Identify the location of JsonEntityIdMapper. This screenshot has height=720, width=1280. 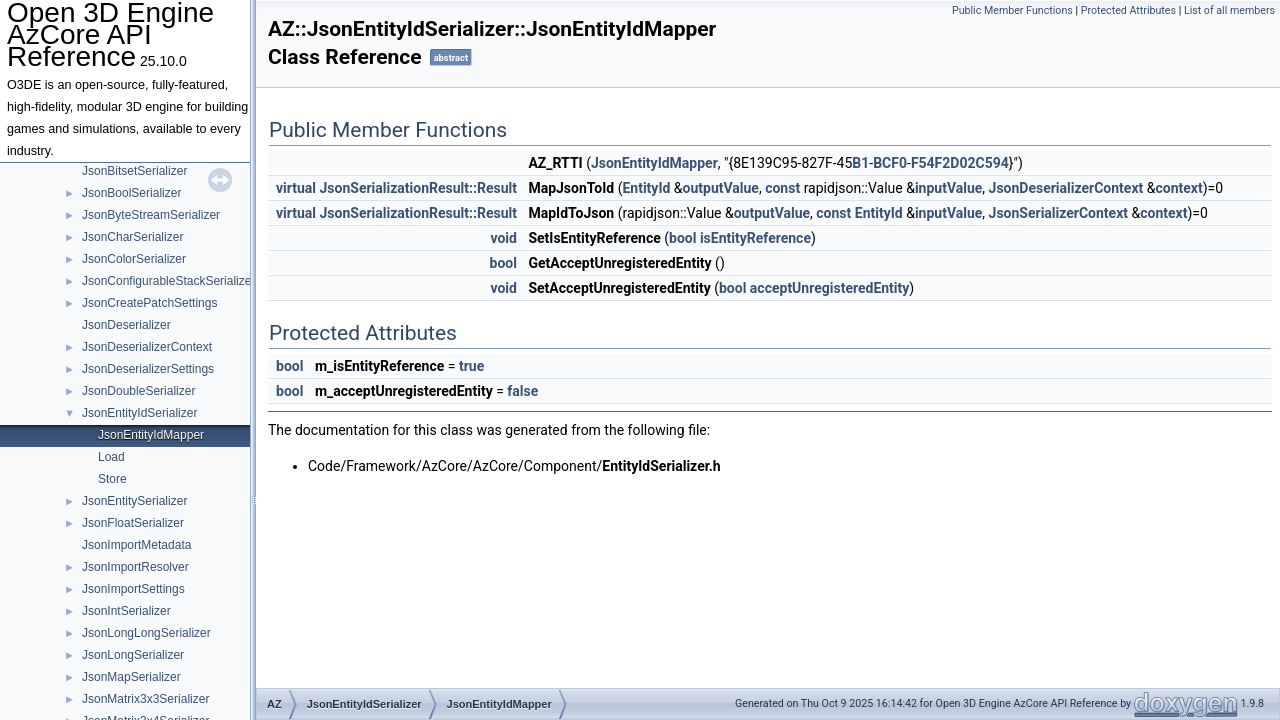
(151, 435).